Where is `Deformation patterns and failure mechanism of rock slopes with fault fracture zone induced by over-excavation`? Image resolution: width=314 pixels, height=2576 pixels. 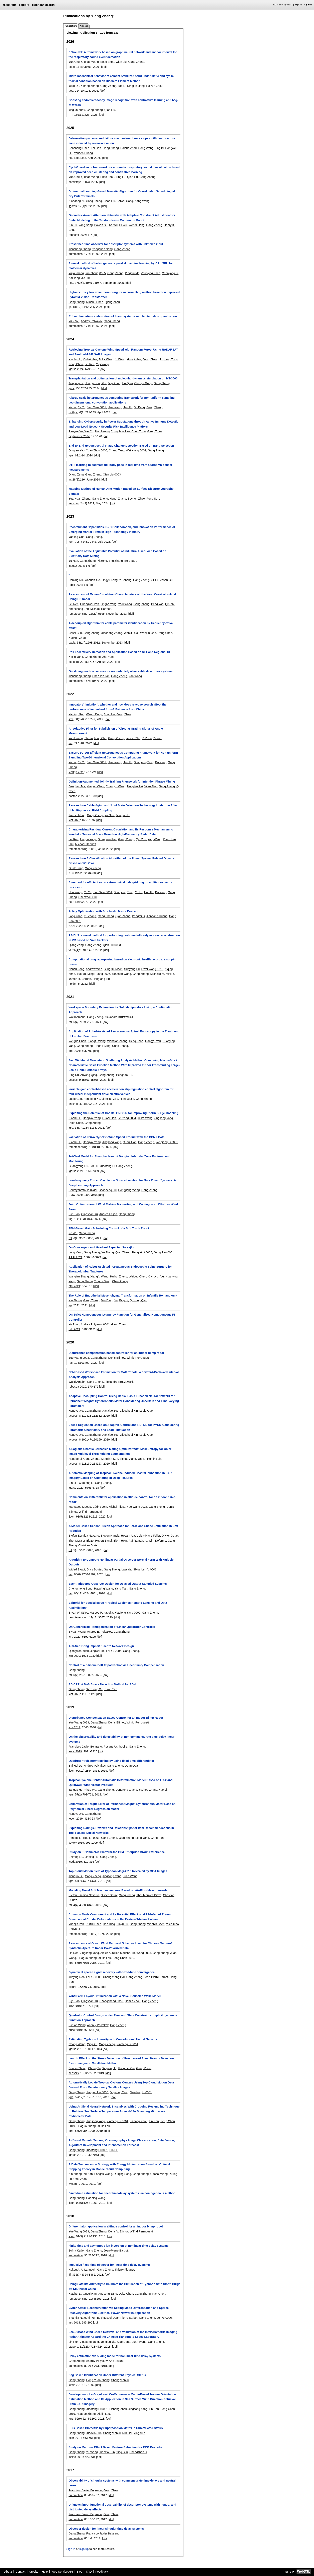
Deformation patterns and failure mechanism of rock slopes with fault fracture zone induced by over-excavation is located at coordinates (121, 141).